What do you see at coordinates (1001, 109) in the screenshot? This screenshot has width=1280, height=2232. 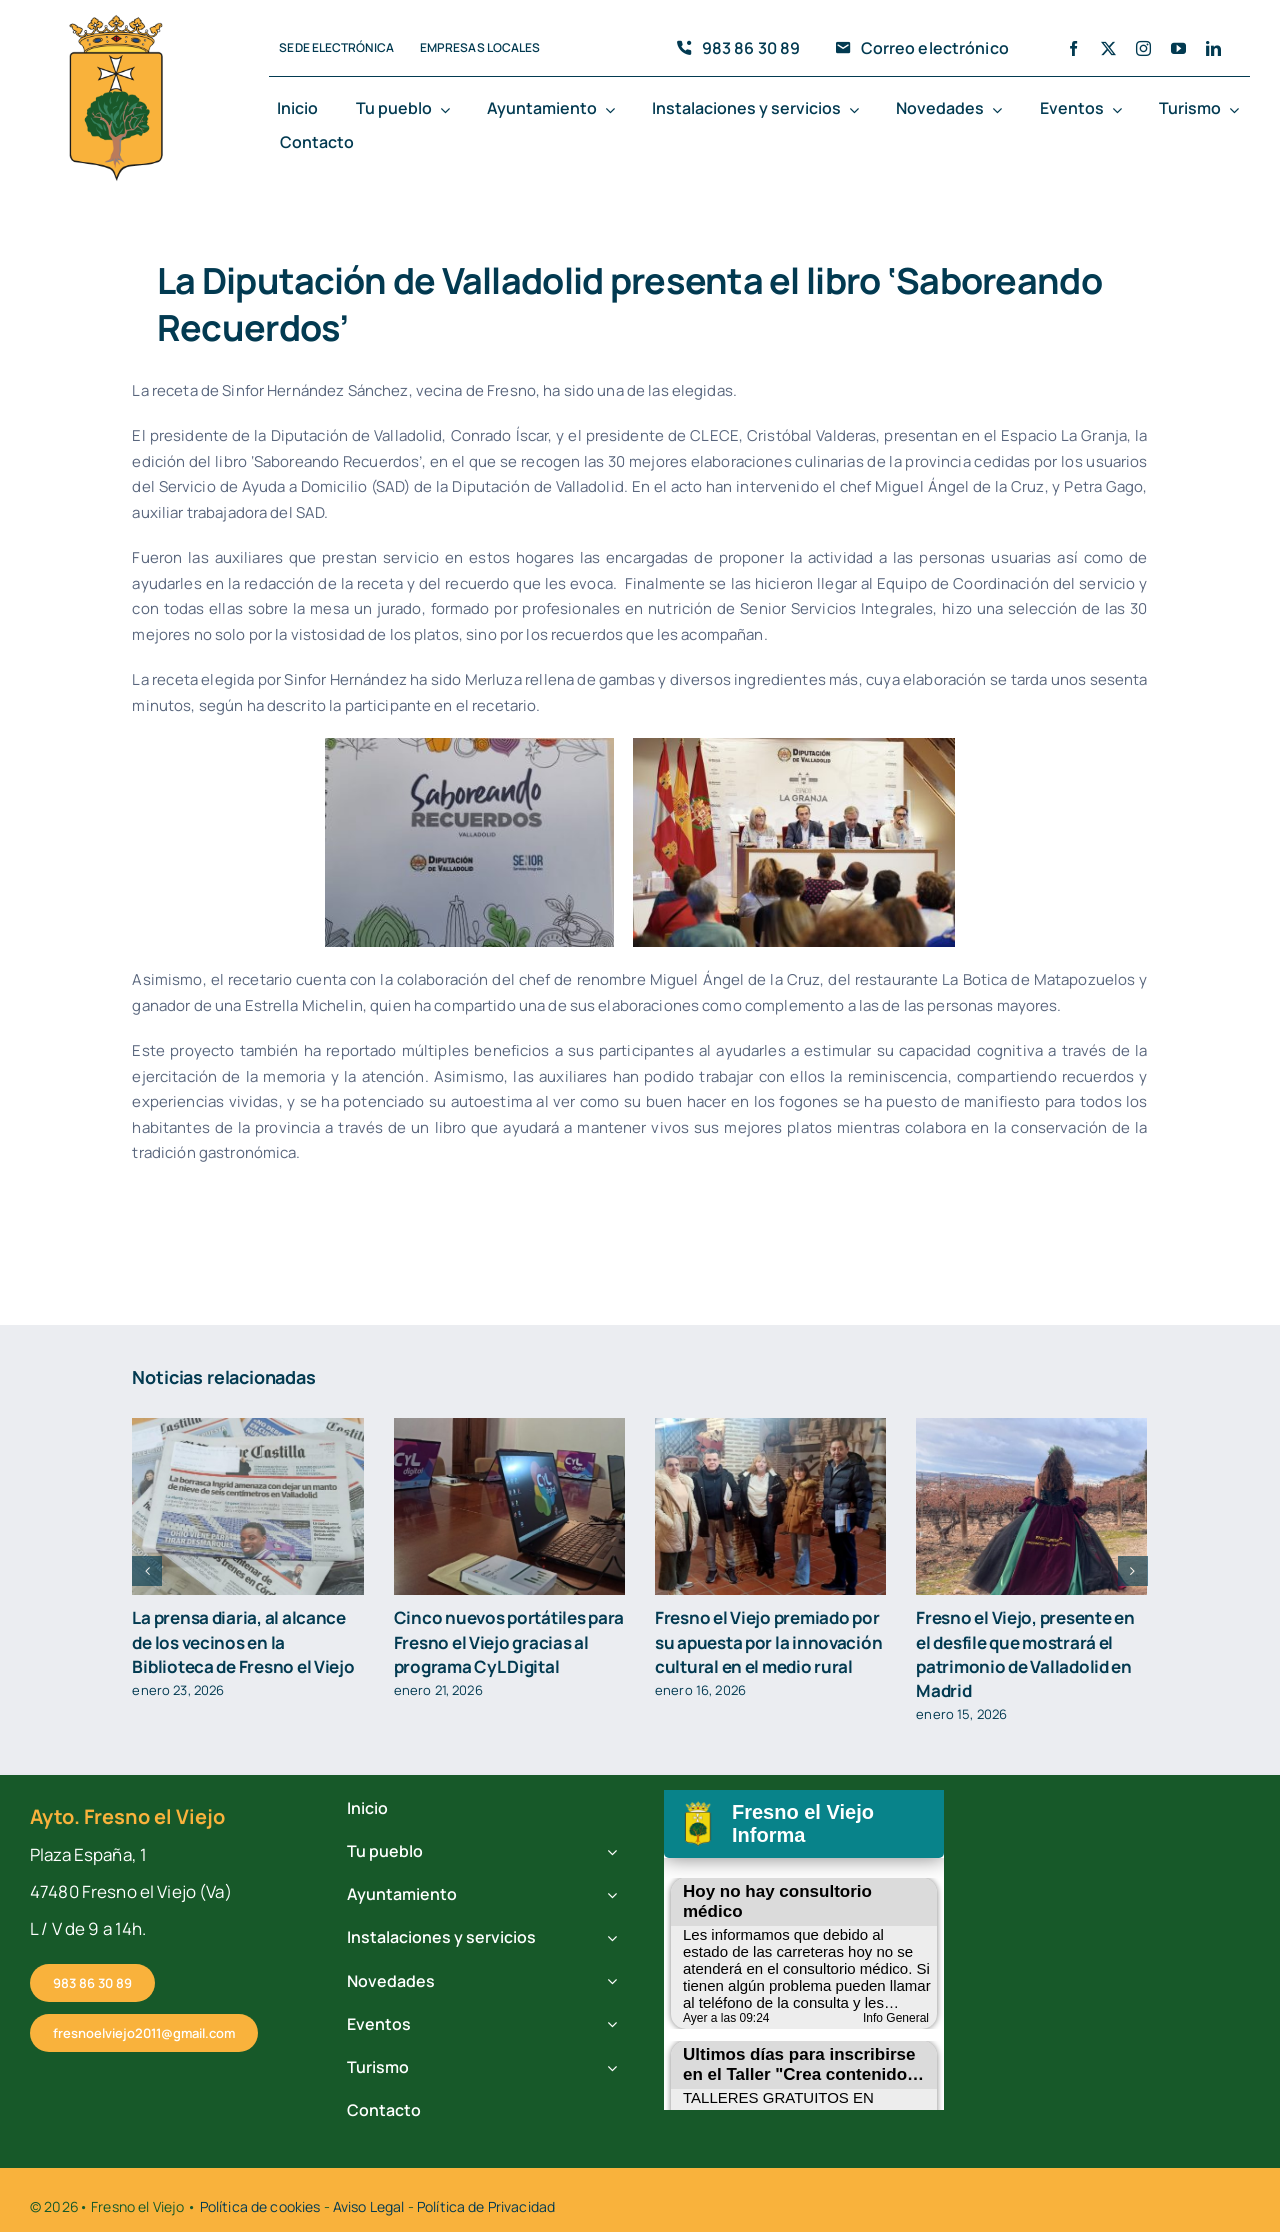 I see `[Open submenu of Novedades]` at bounding box center [1001, 109].